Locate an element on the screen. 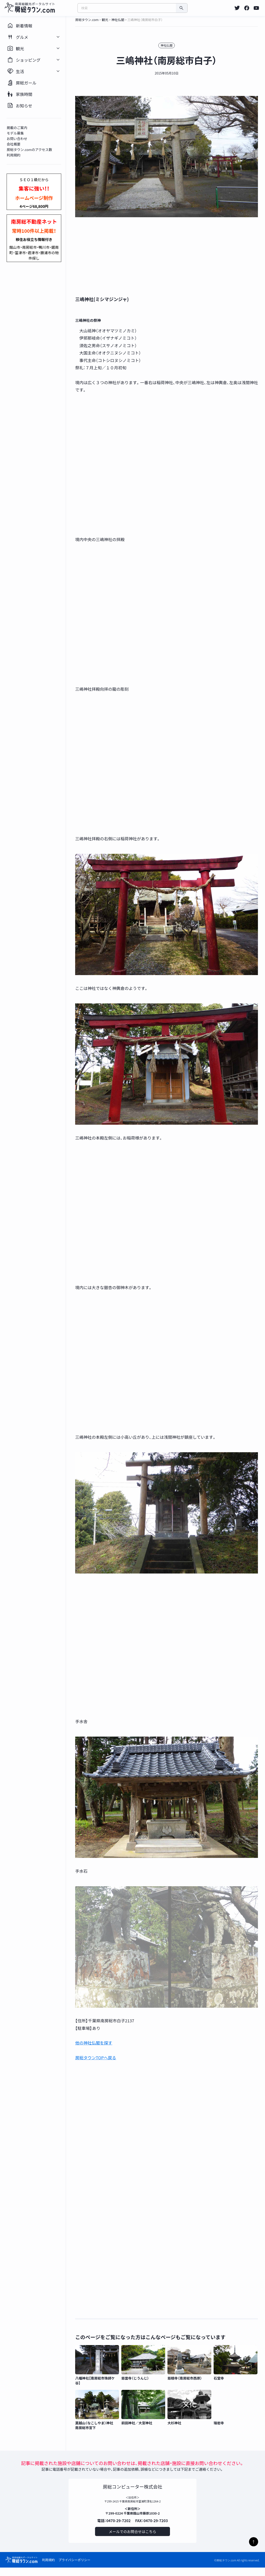 This screenshot has height=2576, width=265. [listitem] is located at coordinates (237, 8).